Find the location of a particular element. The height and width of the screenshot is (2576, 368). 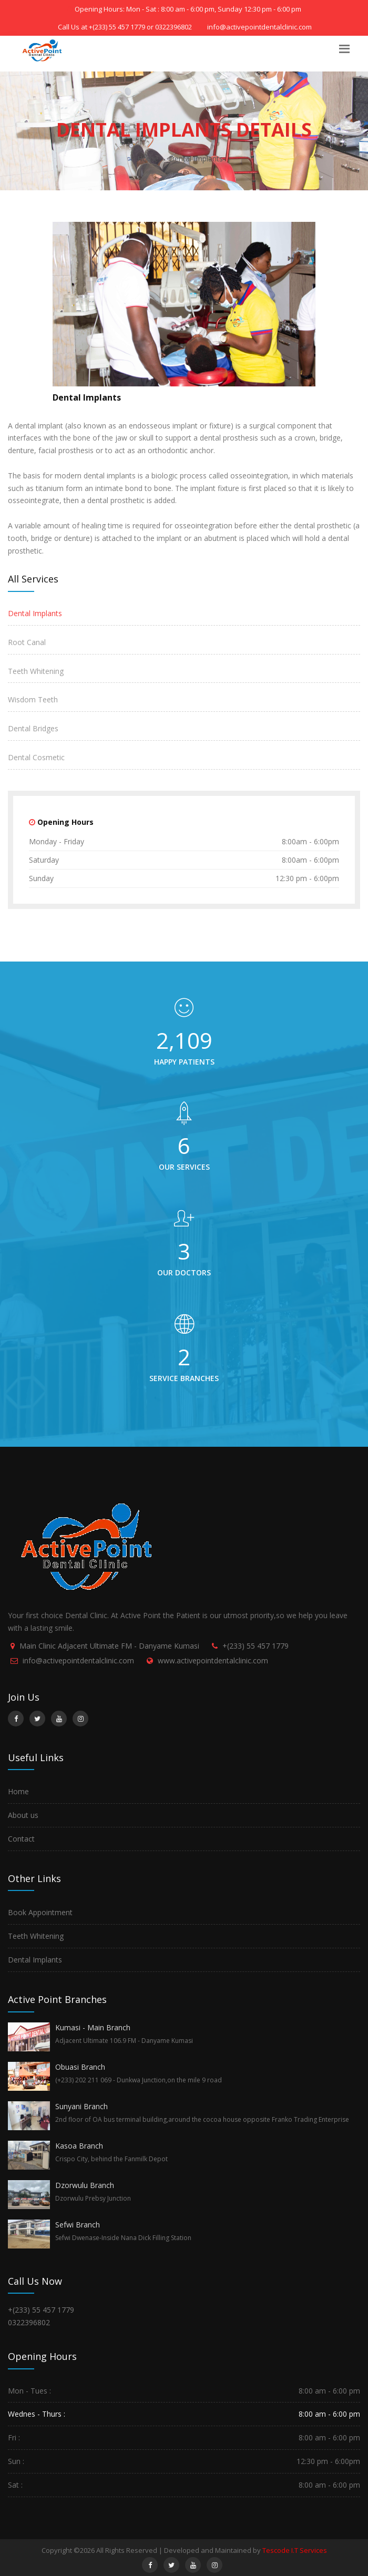

Home is located at coordinates (147, 158).